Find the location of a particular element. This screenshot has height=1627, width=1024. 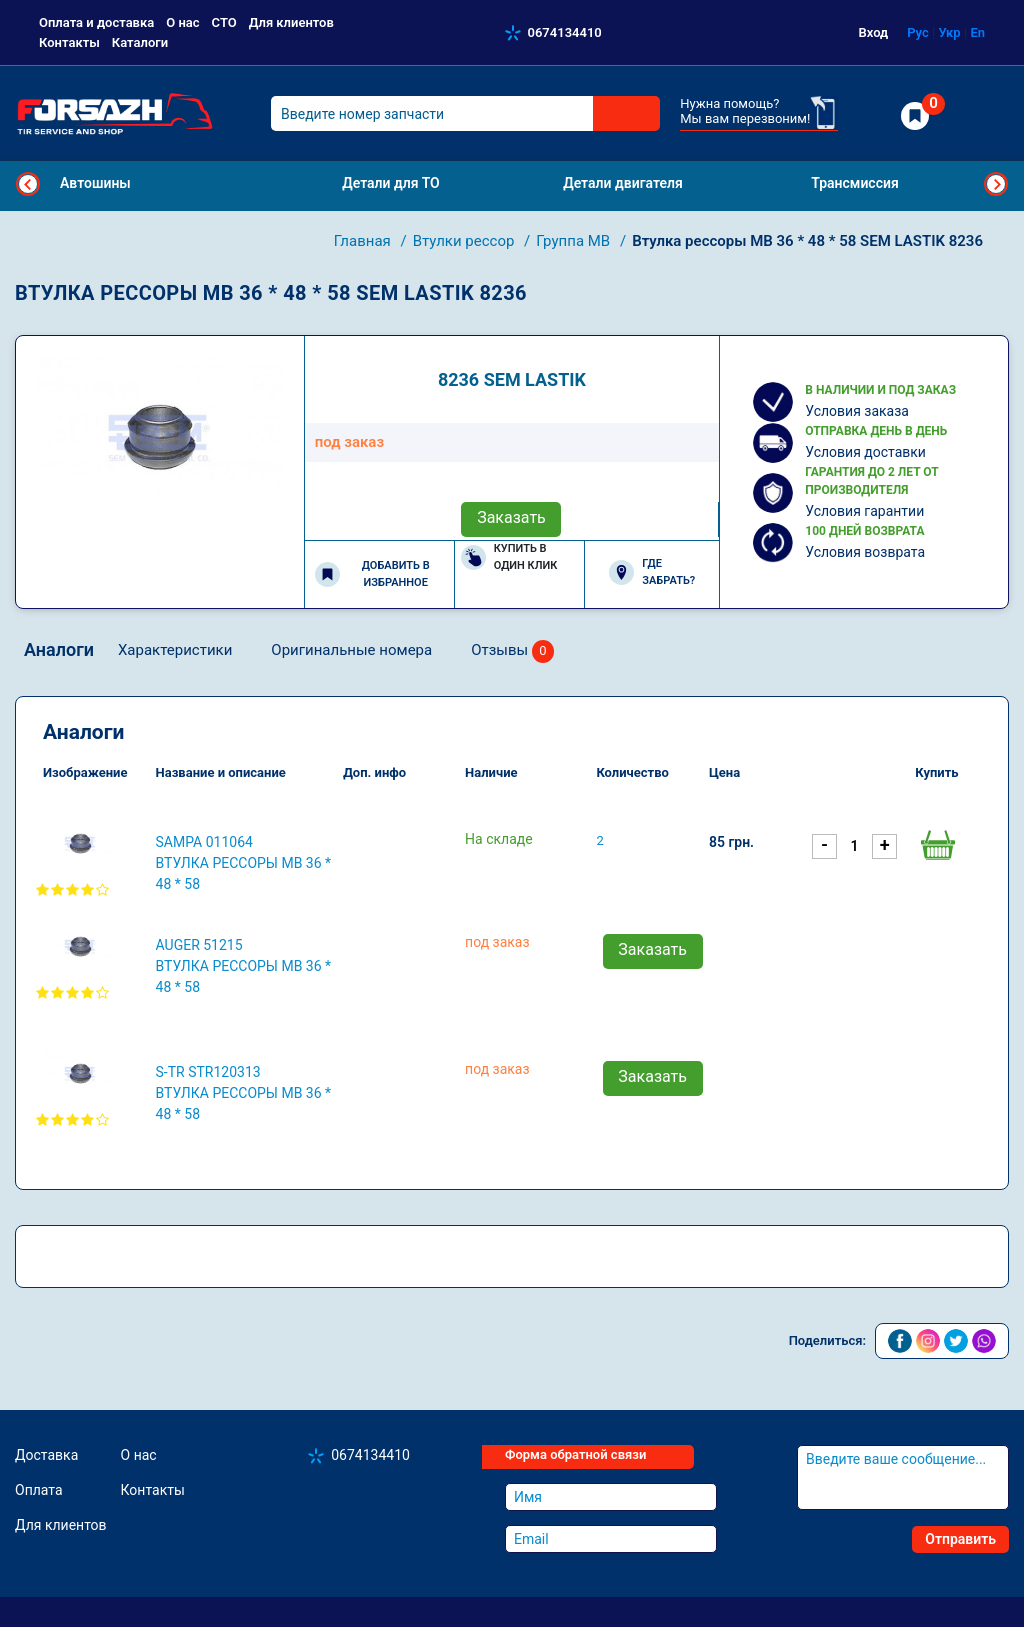

Условия доставки is located at coordinates (865, 452).